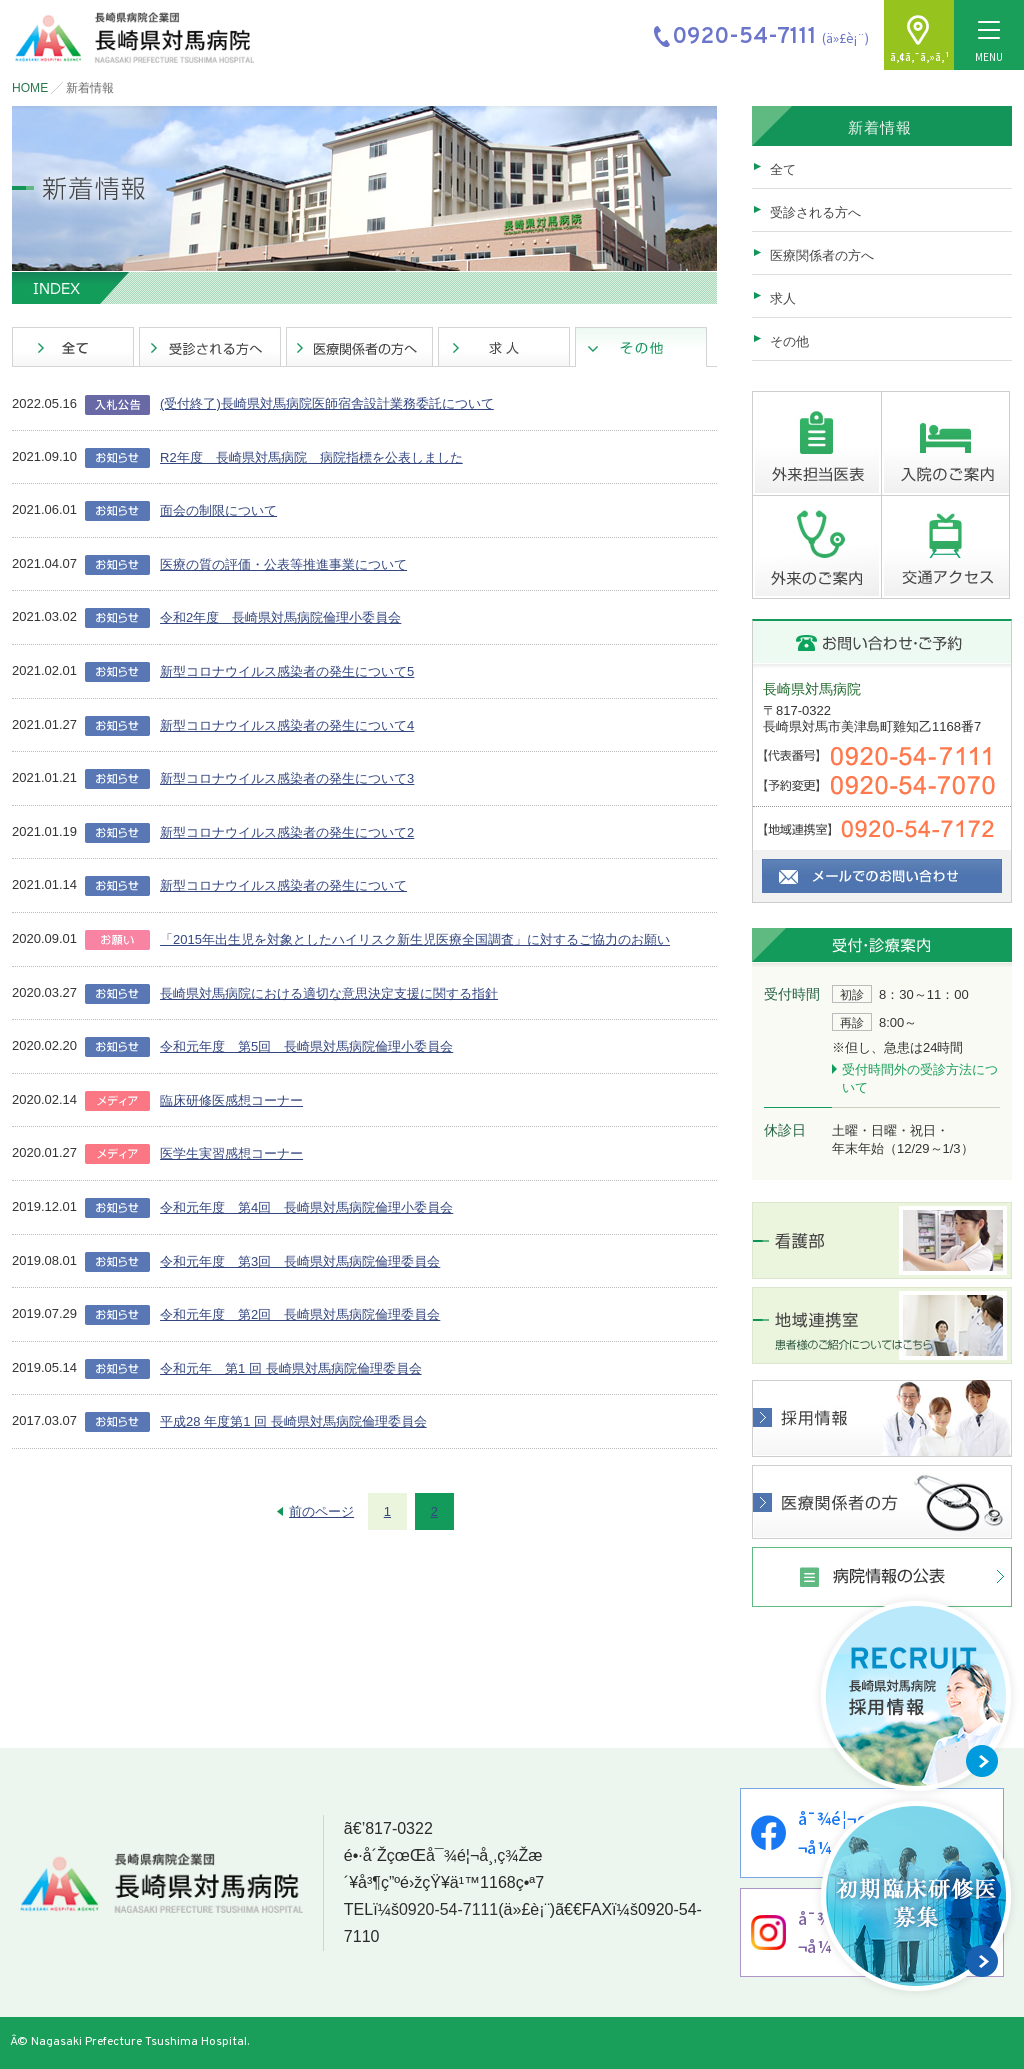 This screenshot has width=1024, height=2069. Describe the element at coordinates (449, 1910) in the screenshot. I see `0920-54-7111` at that location.